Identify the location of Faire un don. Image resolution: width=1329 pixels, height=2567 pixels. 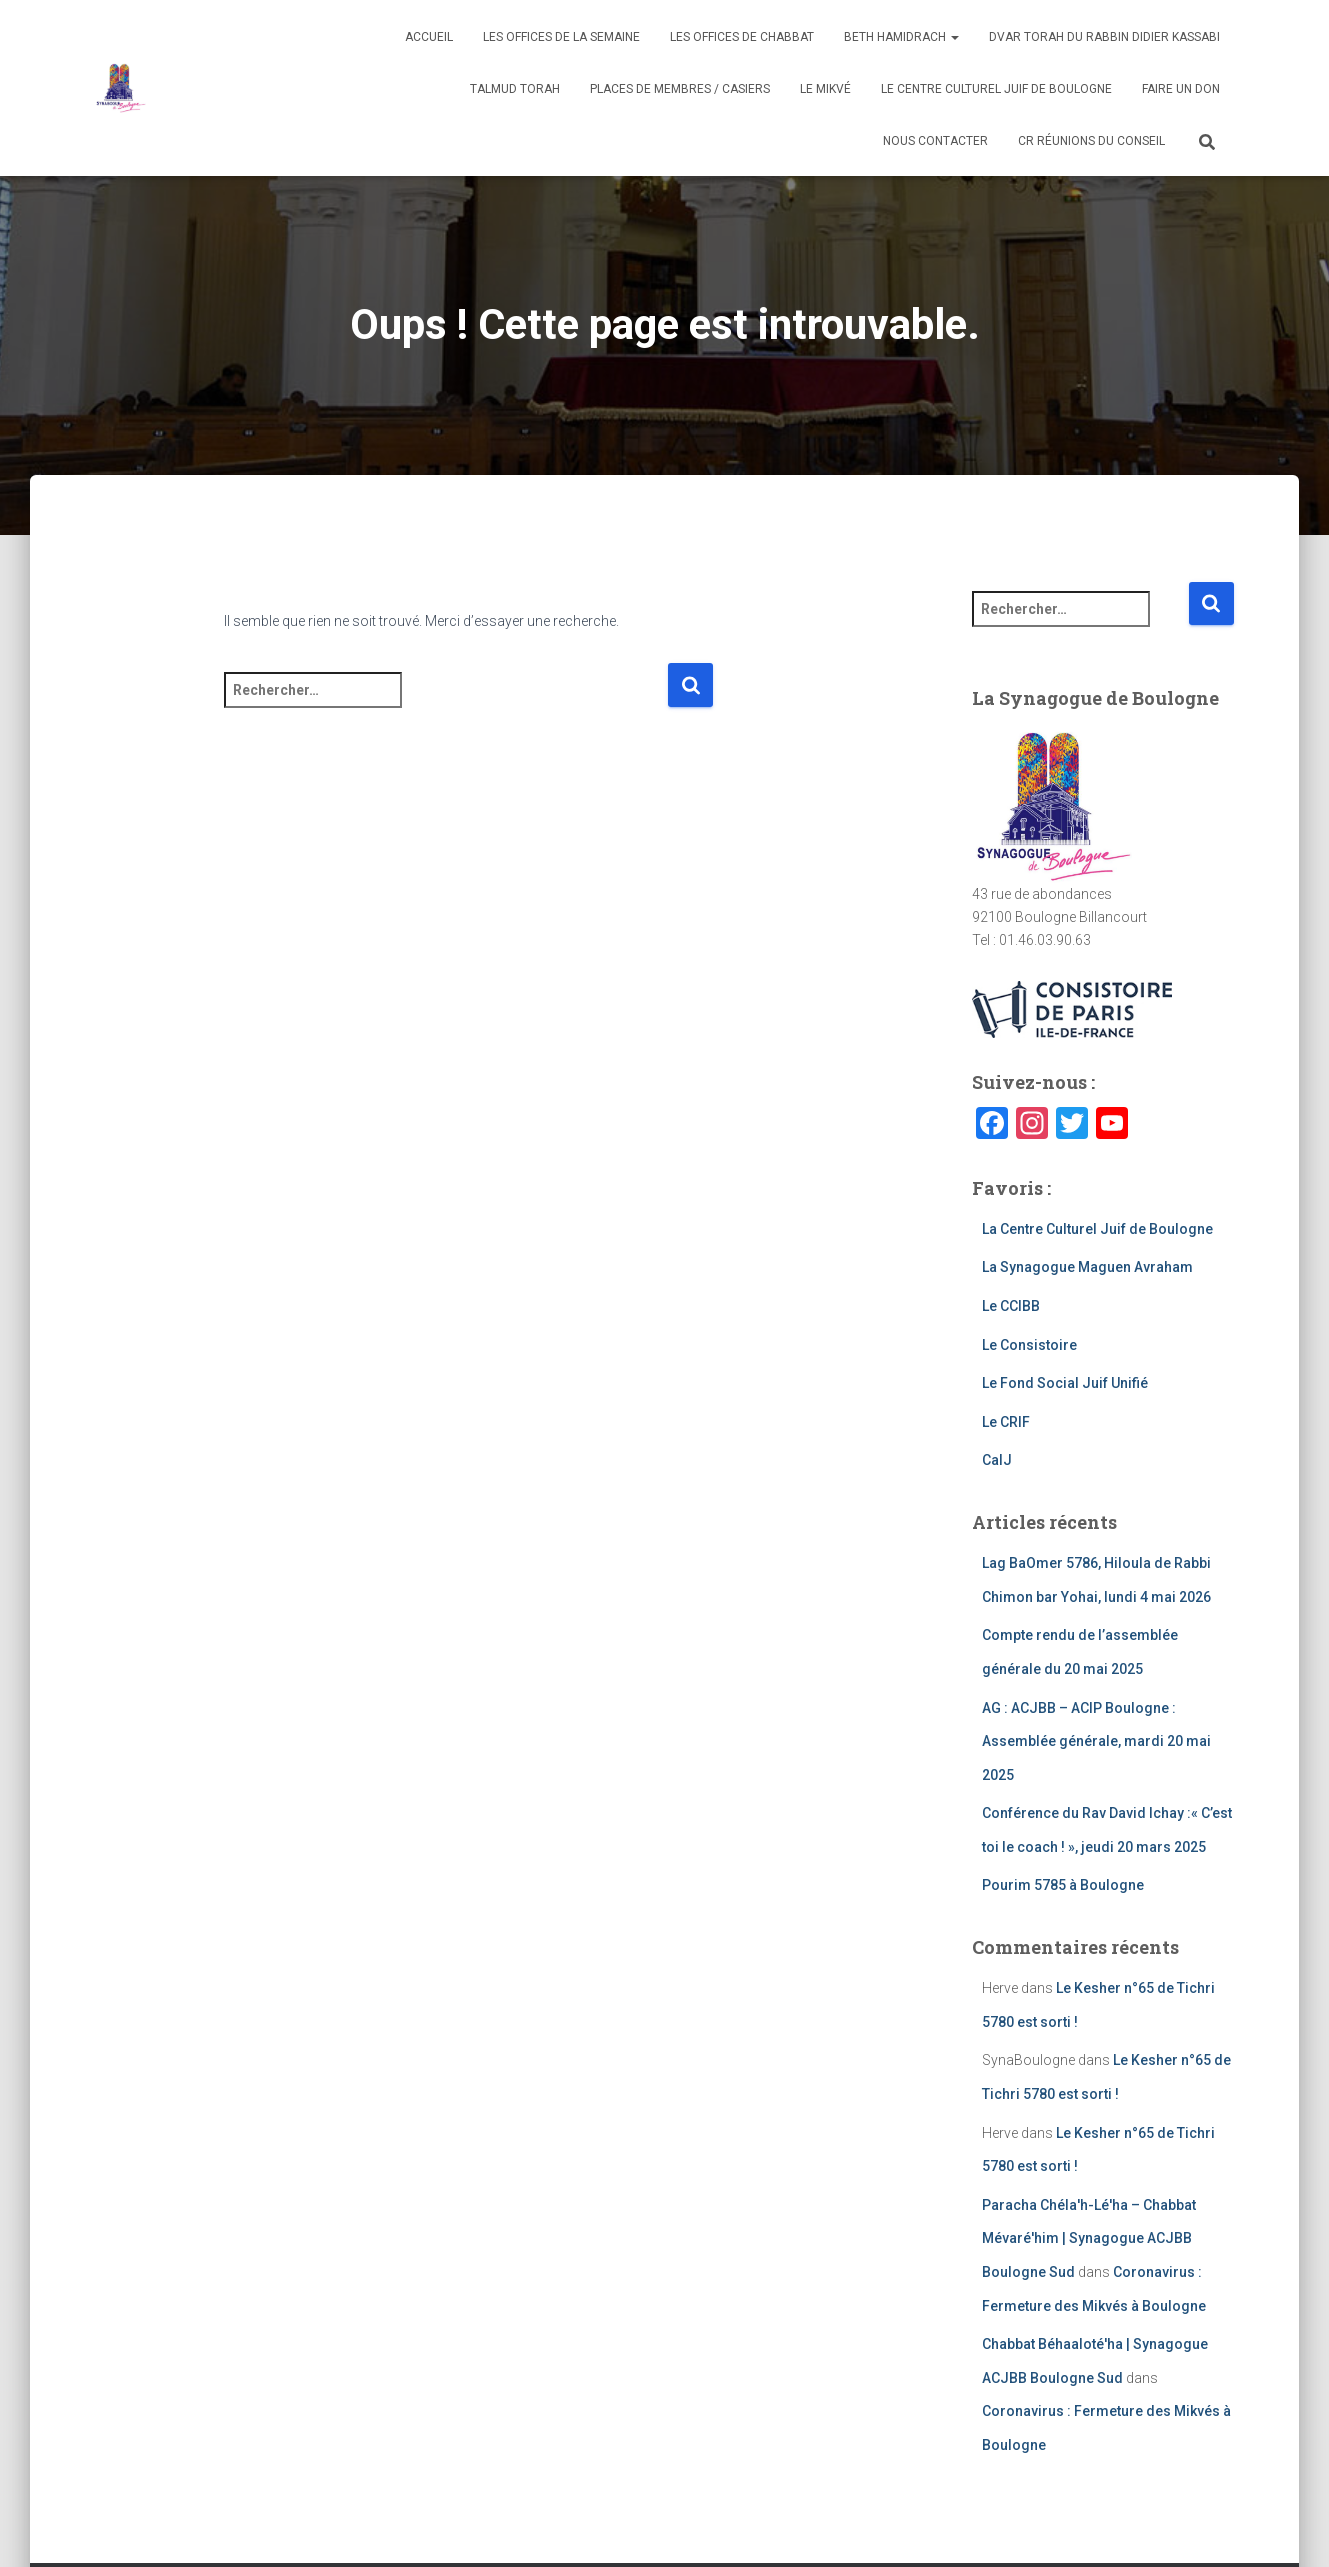
(1181, 89).